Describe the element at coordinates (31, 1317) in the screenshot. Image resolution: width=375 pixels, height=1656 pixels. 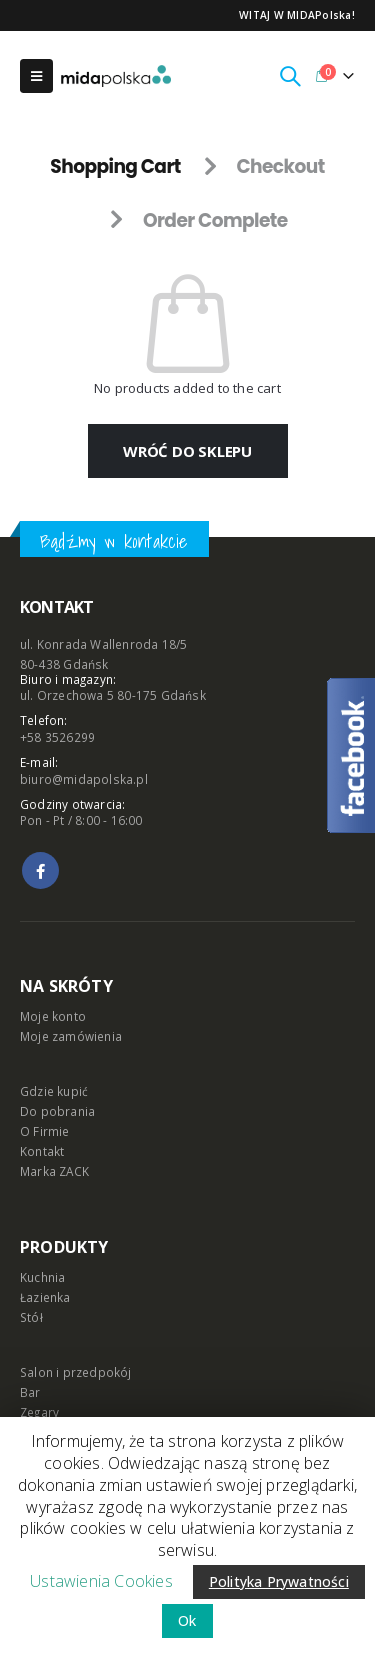
I see `Stół` at that location.